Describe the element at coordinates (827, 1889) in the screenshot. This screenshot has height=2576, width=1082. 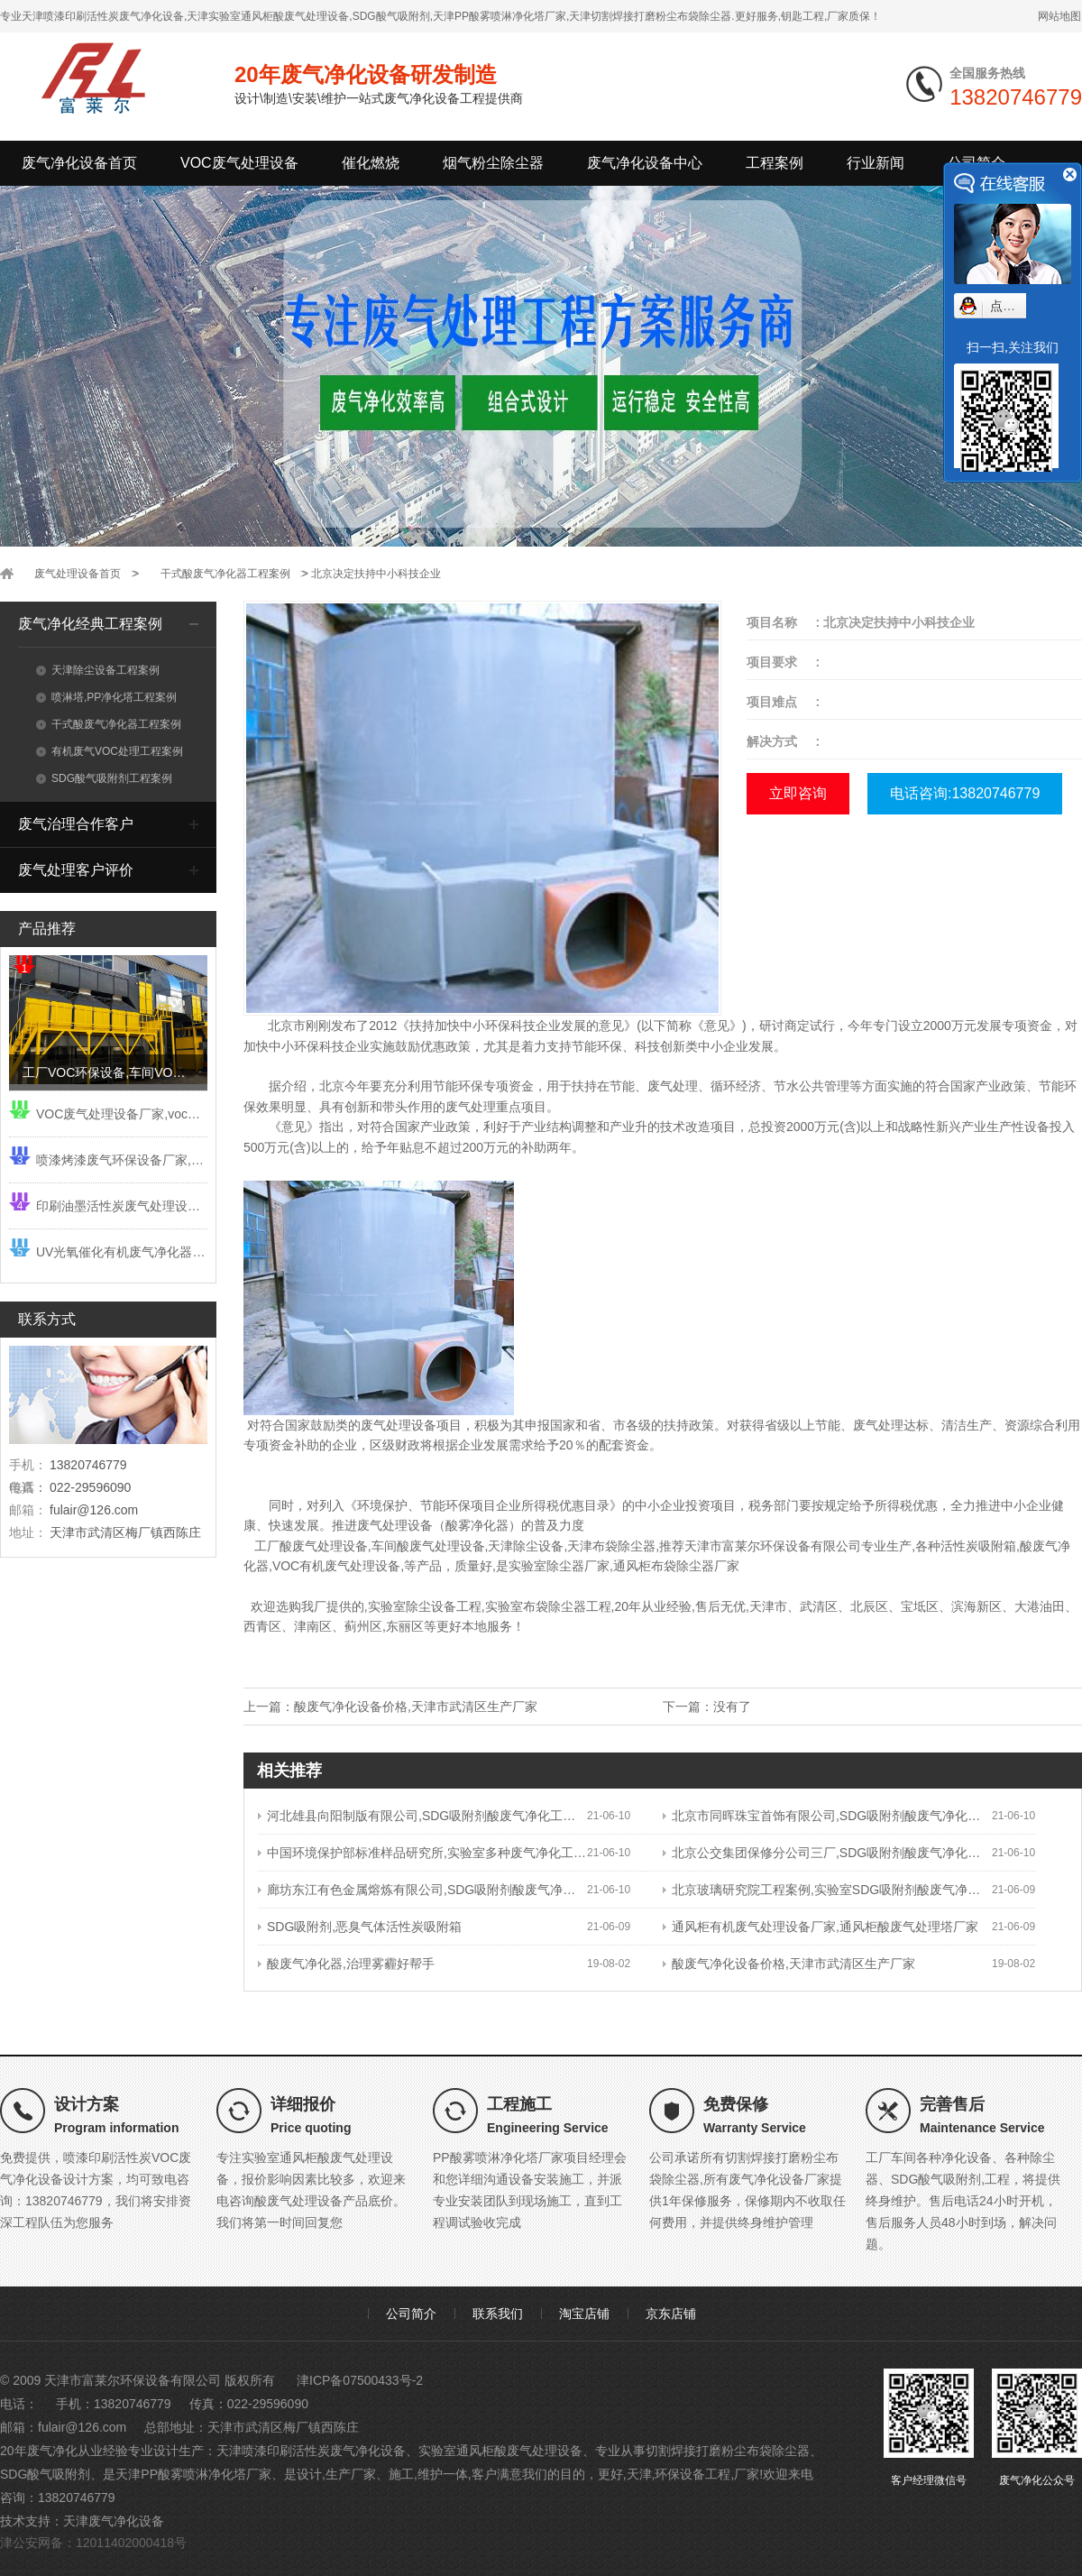
I see `北京玻璃研究院工程案例,实验室SDG吸附剂酸废气净化工程,实验室废气净化设备` at that location.